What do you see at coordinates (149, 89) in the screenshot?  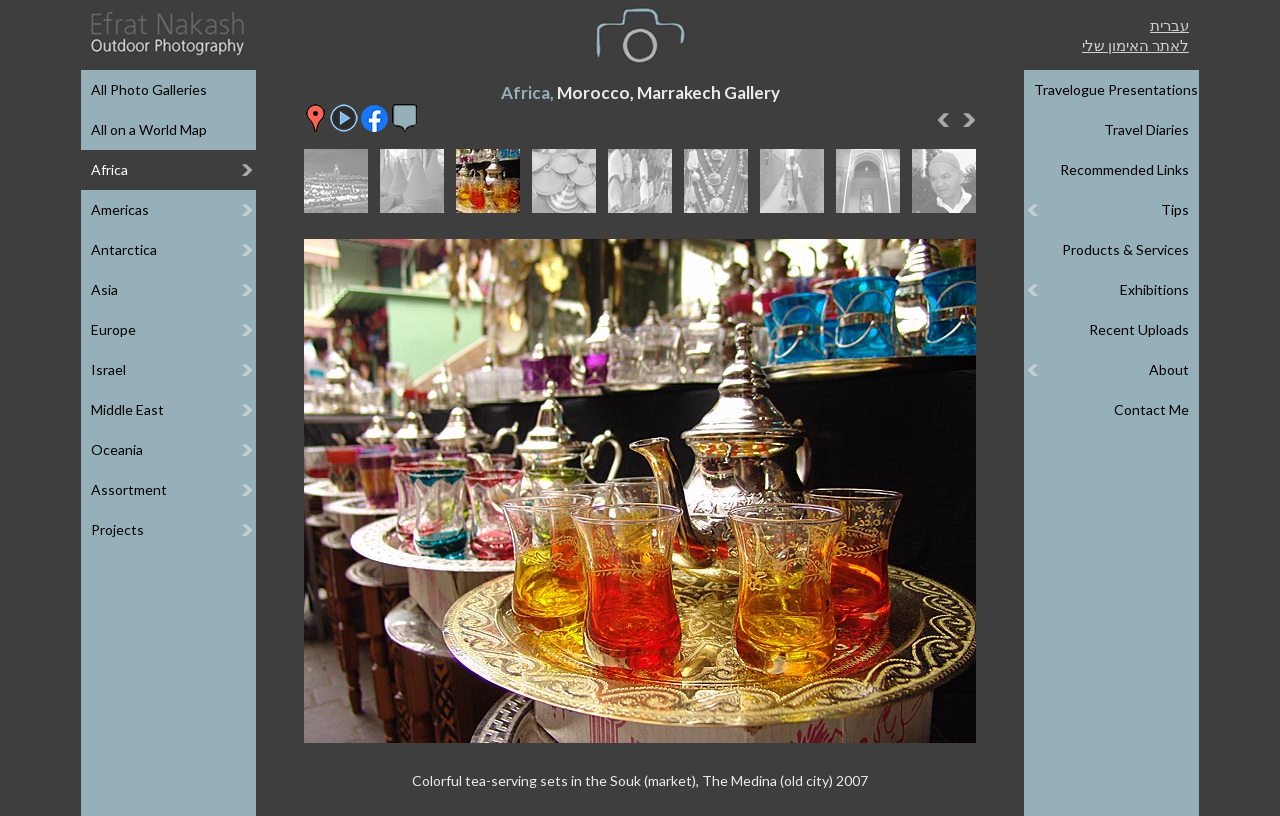 I see `All Photo Galleries` at bounding box center [149, 89].